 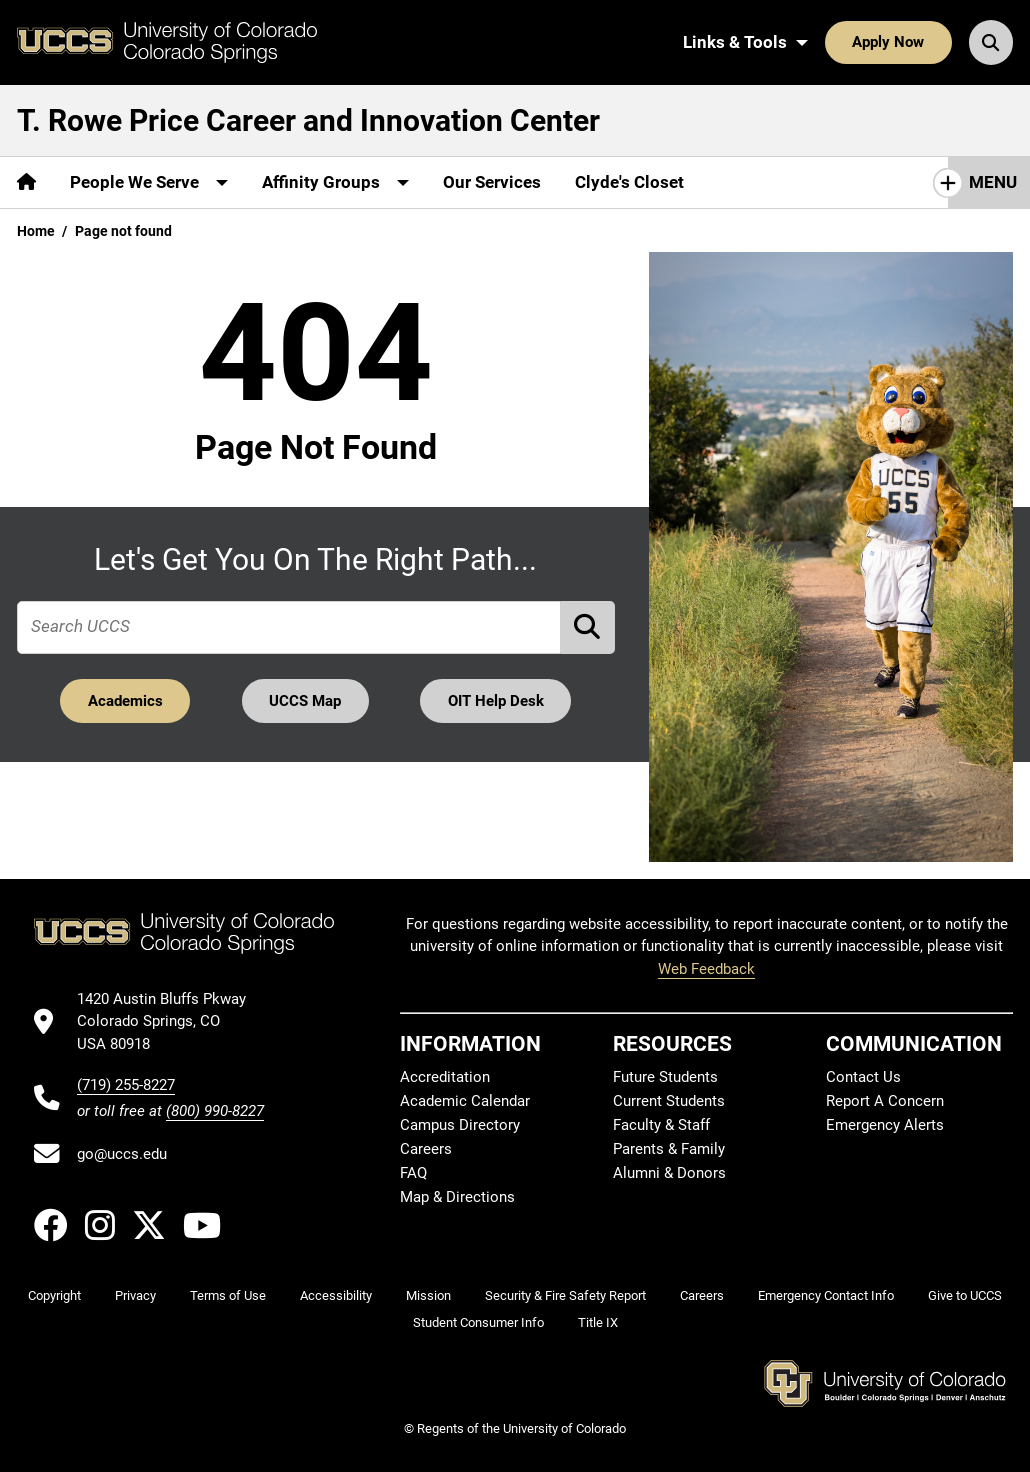 What do you see at coordinates (669, 1149) in the screenshot?
I see `Parents & Family` at bounding box center [669, 1149].